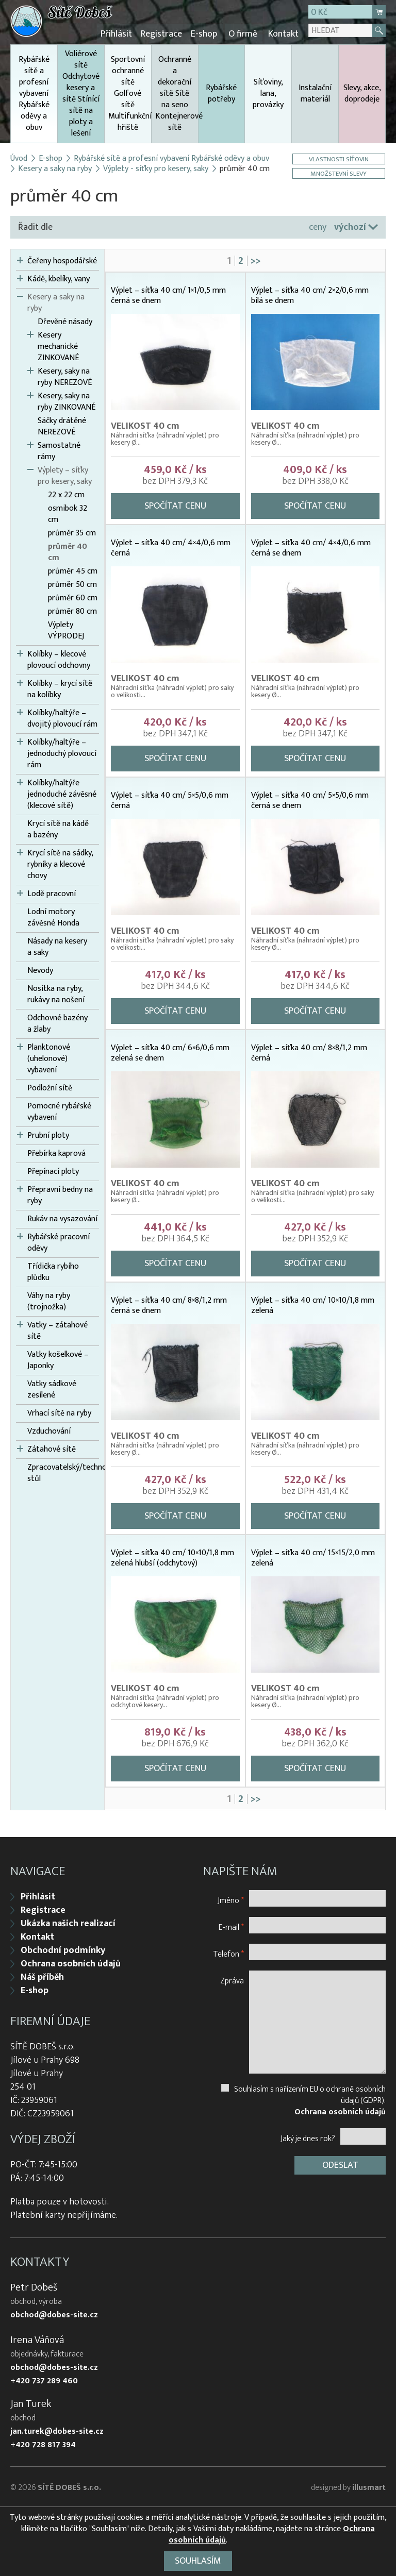 This screenshot has width=396, height=2576. Describe the element at coordinates (57, 2429) in the screenshot. I see `jan.turek@dobes-site.cz` at that location.